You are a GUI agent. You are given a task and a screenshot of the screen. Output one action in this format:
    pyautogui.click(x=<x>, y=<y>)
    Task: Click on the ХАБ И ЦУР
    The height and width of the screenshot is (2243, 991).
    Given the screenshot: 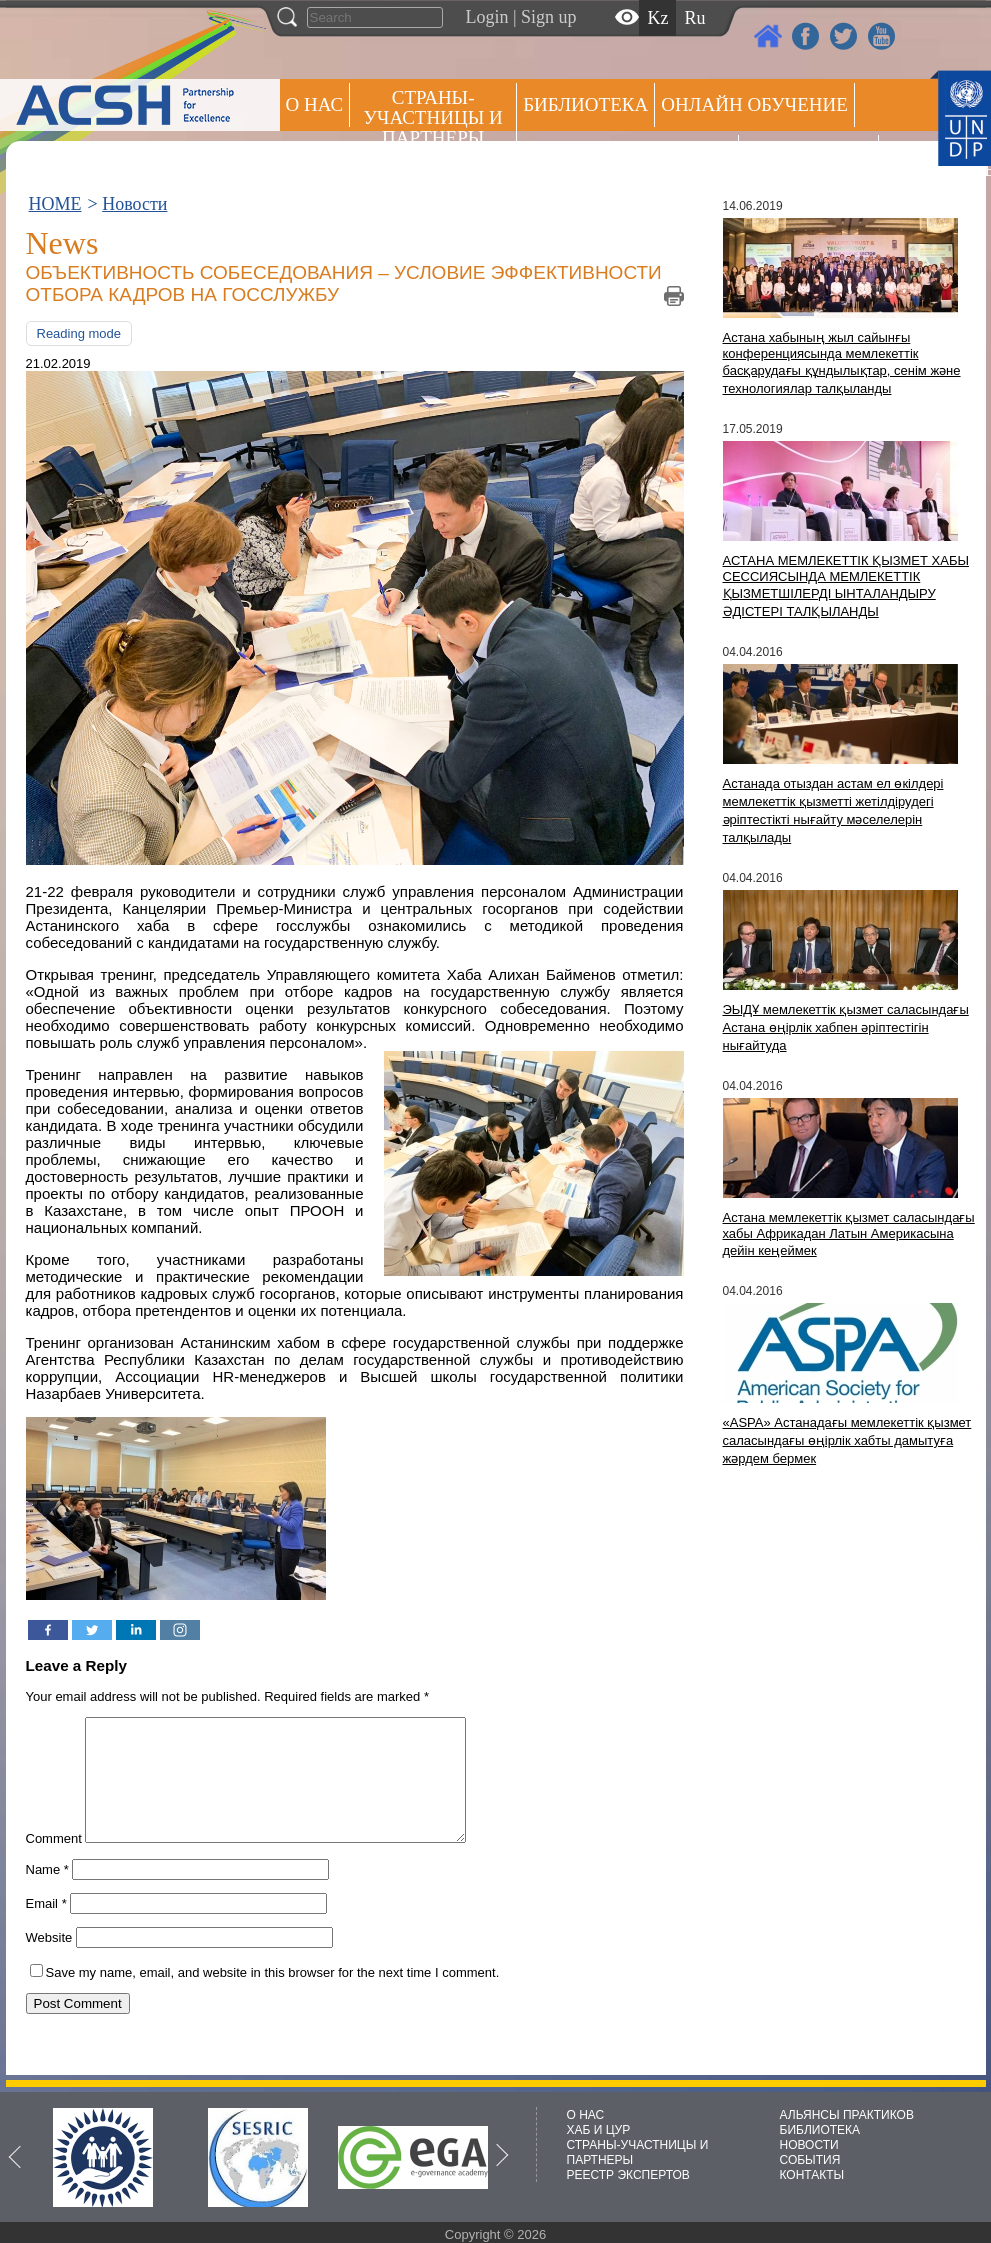 What is the action you would take?
    pyautogui.click(x=599, y=2130)
    